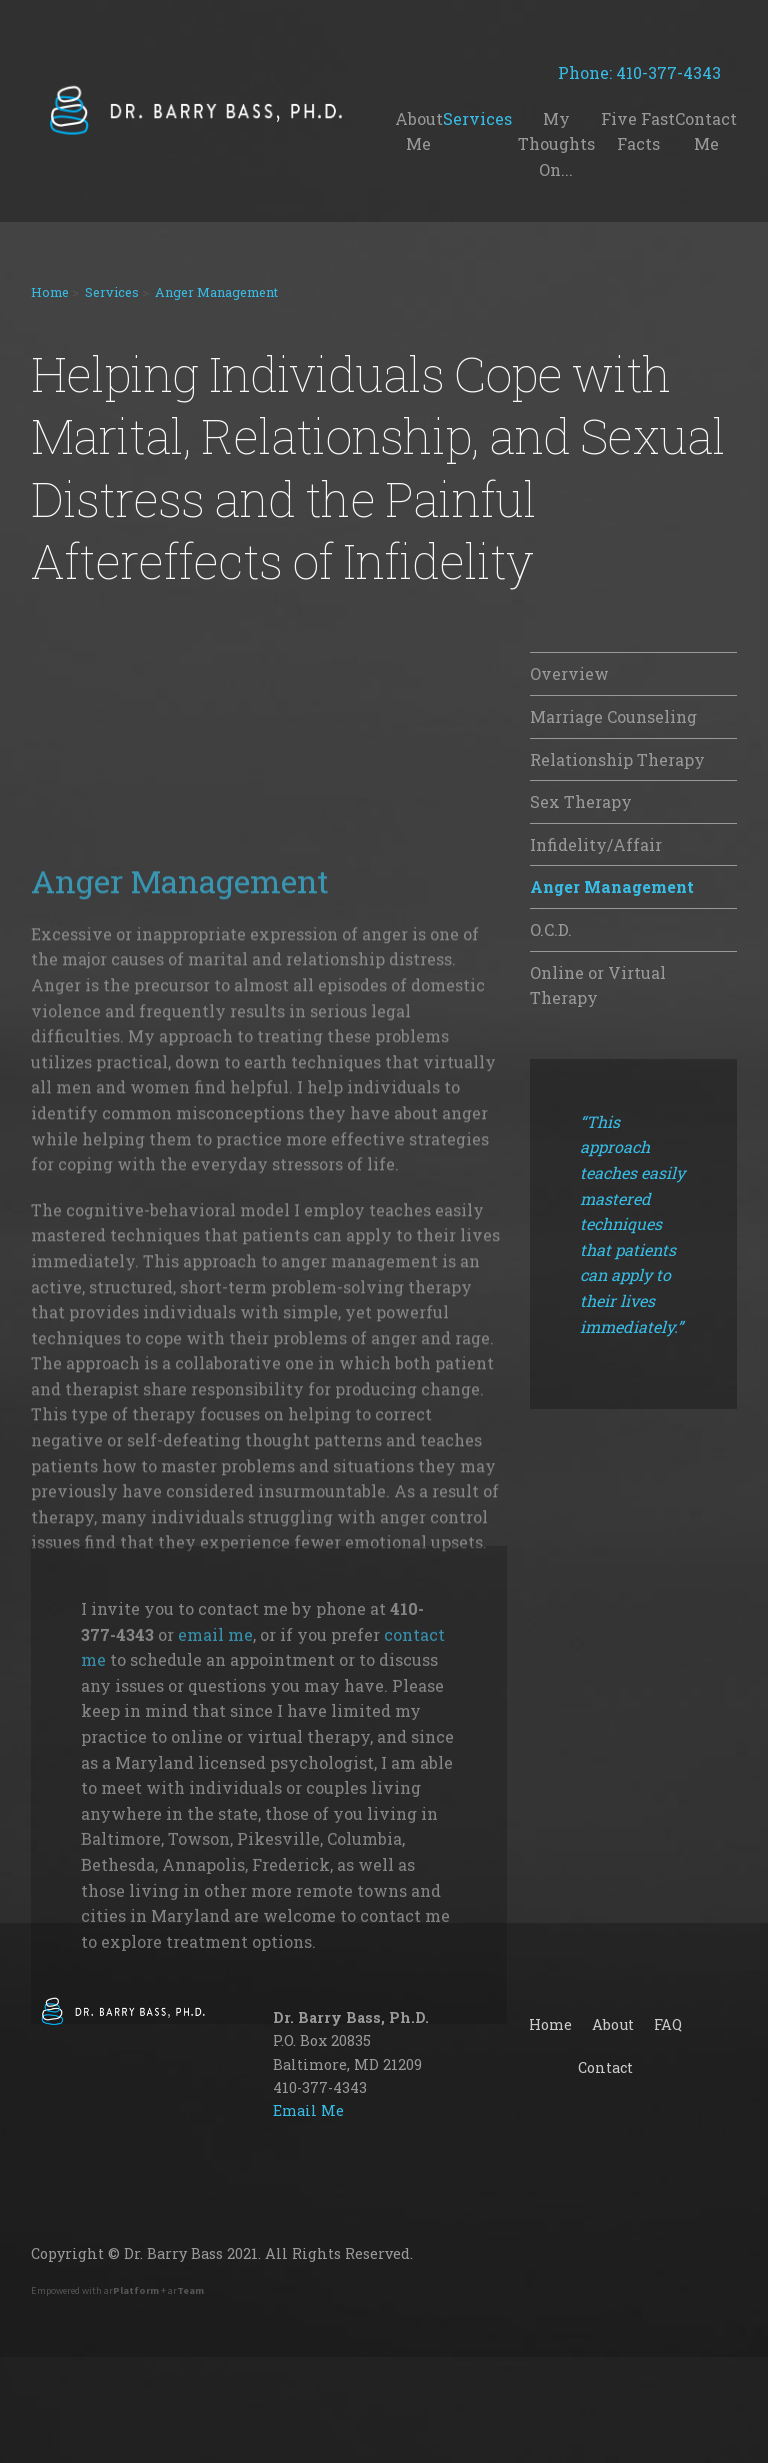  Describe the element at coordinates (215, 1913) in the screenshot. I see `email me` at that location.